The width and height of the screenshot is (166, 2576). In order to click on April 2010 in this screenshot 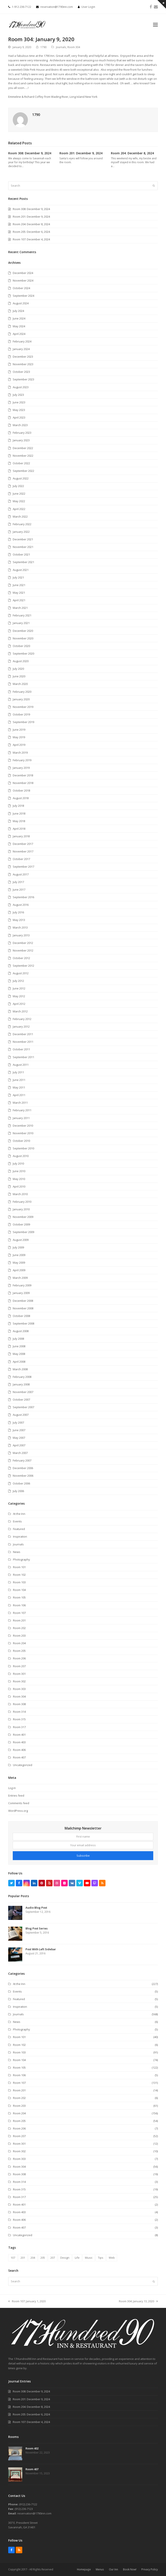, I will do `click(19, 1186)`.